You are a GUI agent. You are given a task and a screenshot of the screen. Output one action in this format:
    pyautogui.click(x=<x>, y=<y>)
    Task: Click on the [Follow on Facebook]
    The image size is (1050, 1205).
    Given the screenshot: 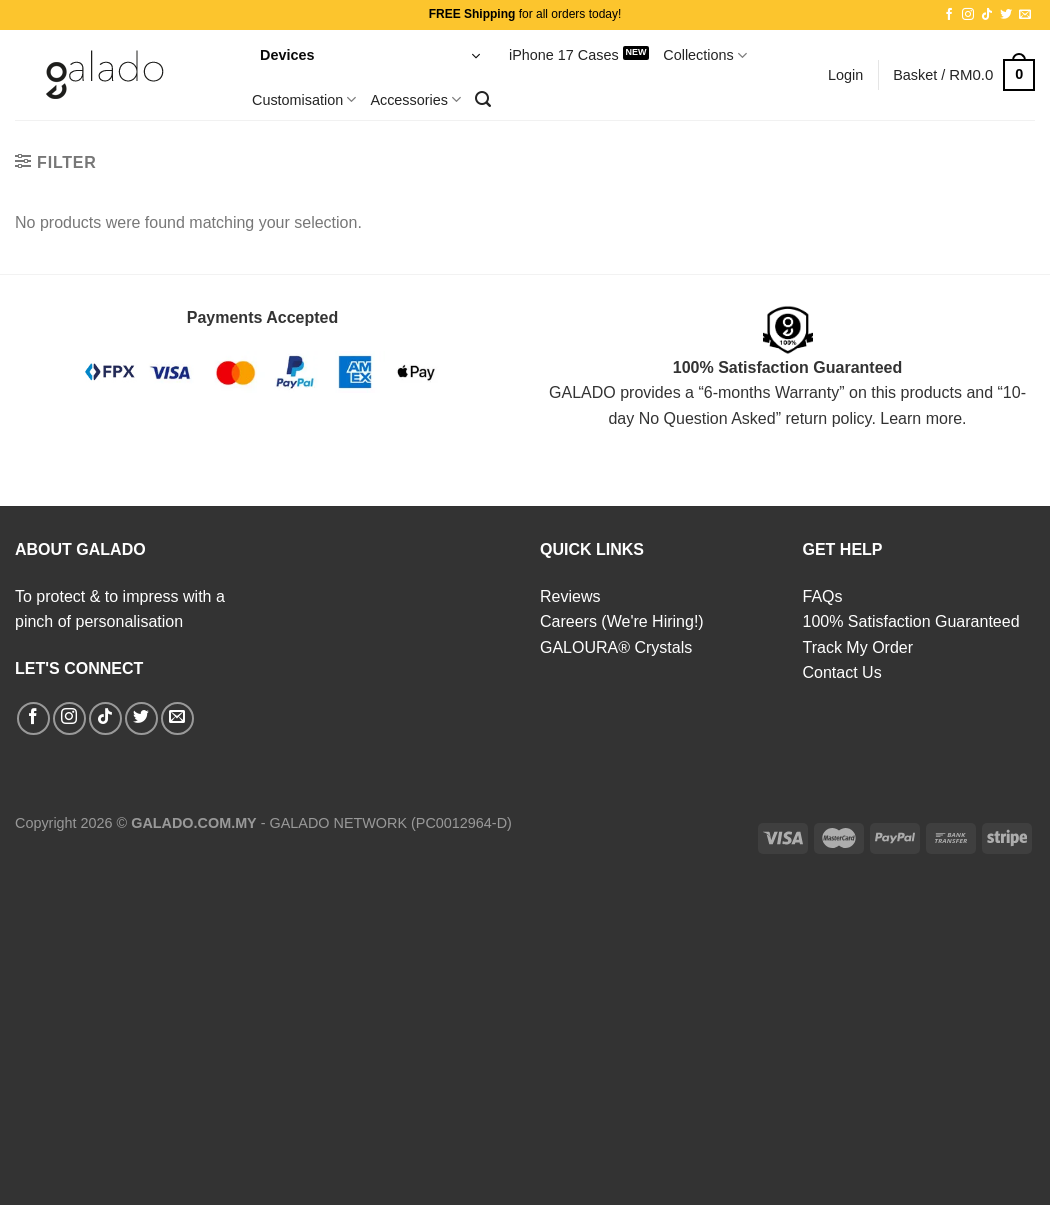 What is the action you would take?
    pyautogui.click(x=949, y=15)
    